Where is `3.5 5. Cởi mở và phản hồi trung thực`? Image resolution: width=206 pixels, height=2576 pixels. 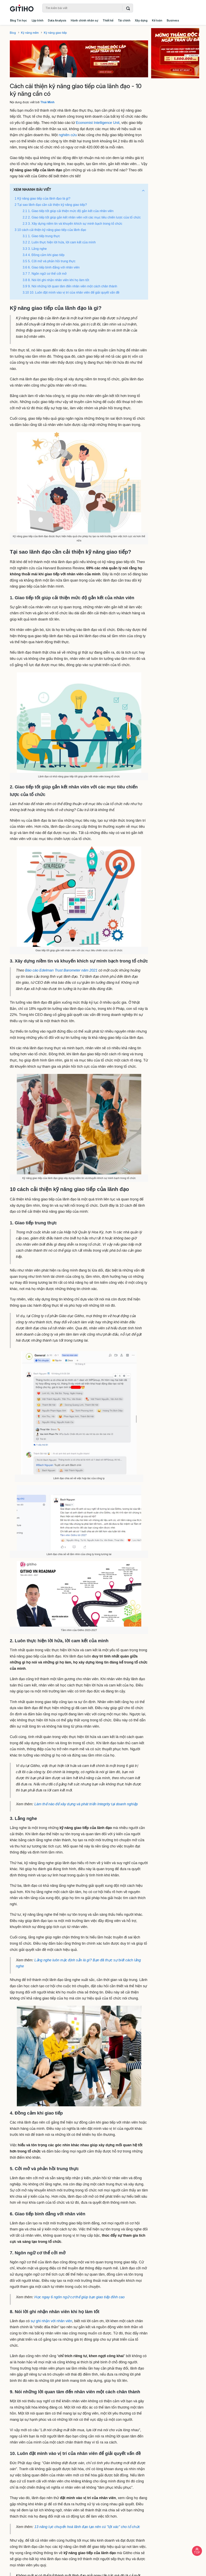 3.5 5. Cởi mở và phản hồi trung thực is located at coordinates (49, 261).